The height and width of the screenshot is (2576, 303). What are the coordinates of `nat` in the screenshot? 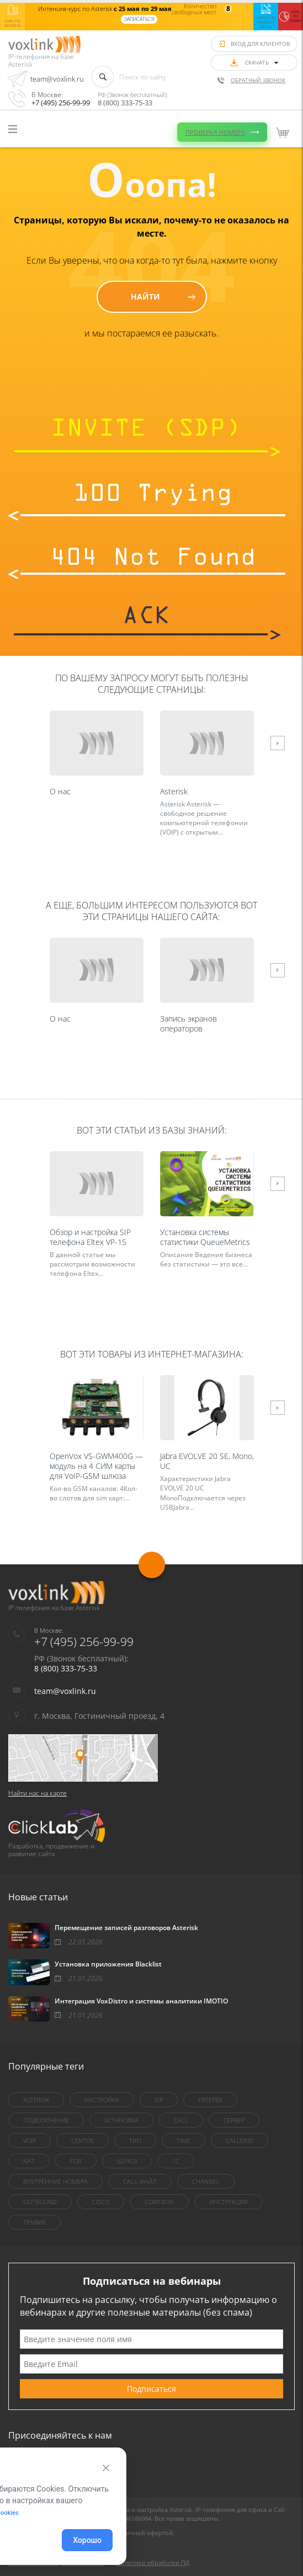 It's located at (29, 2161).